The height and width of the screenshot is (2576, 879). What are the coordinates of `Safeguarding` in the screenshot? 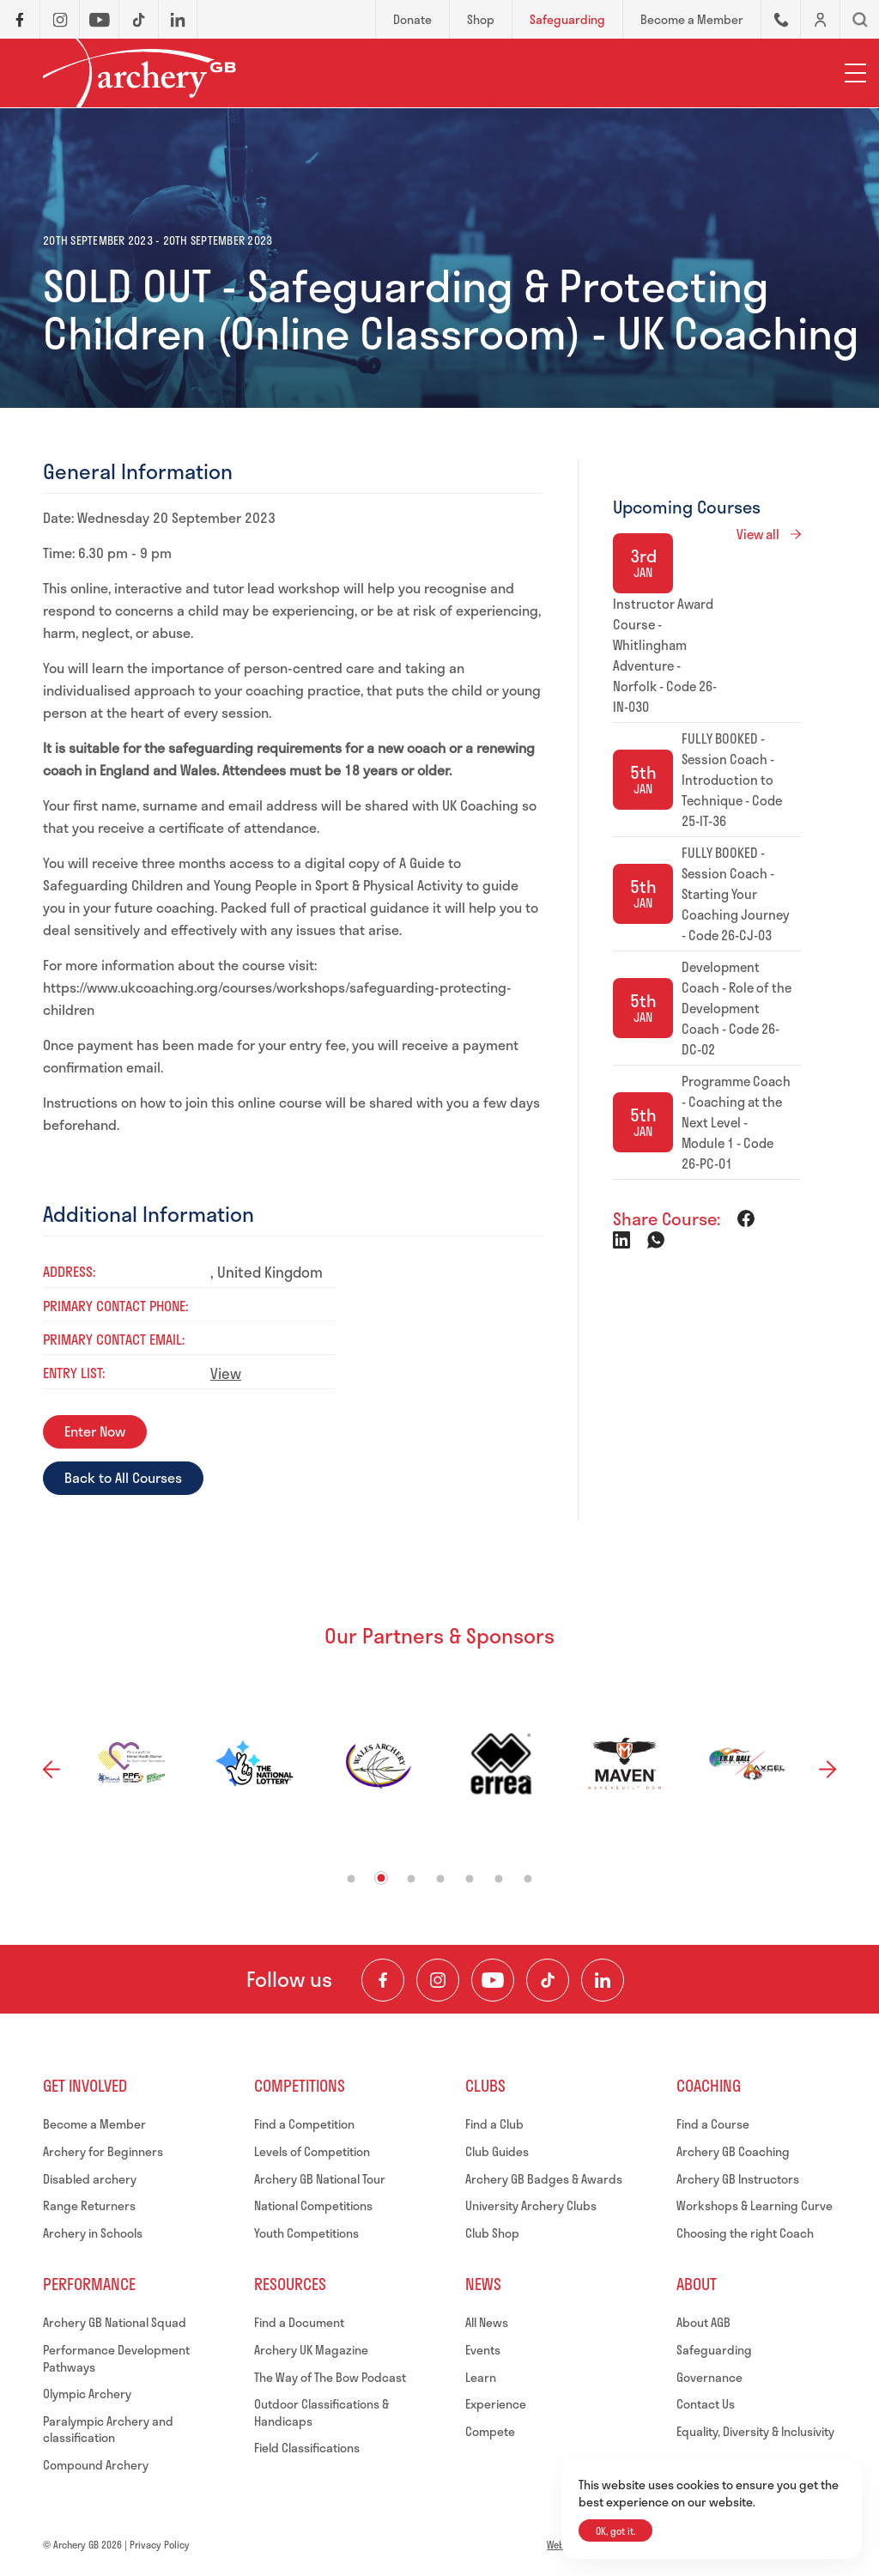 It's located at (714, 2350).